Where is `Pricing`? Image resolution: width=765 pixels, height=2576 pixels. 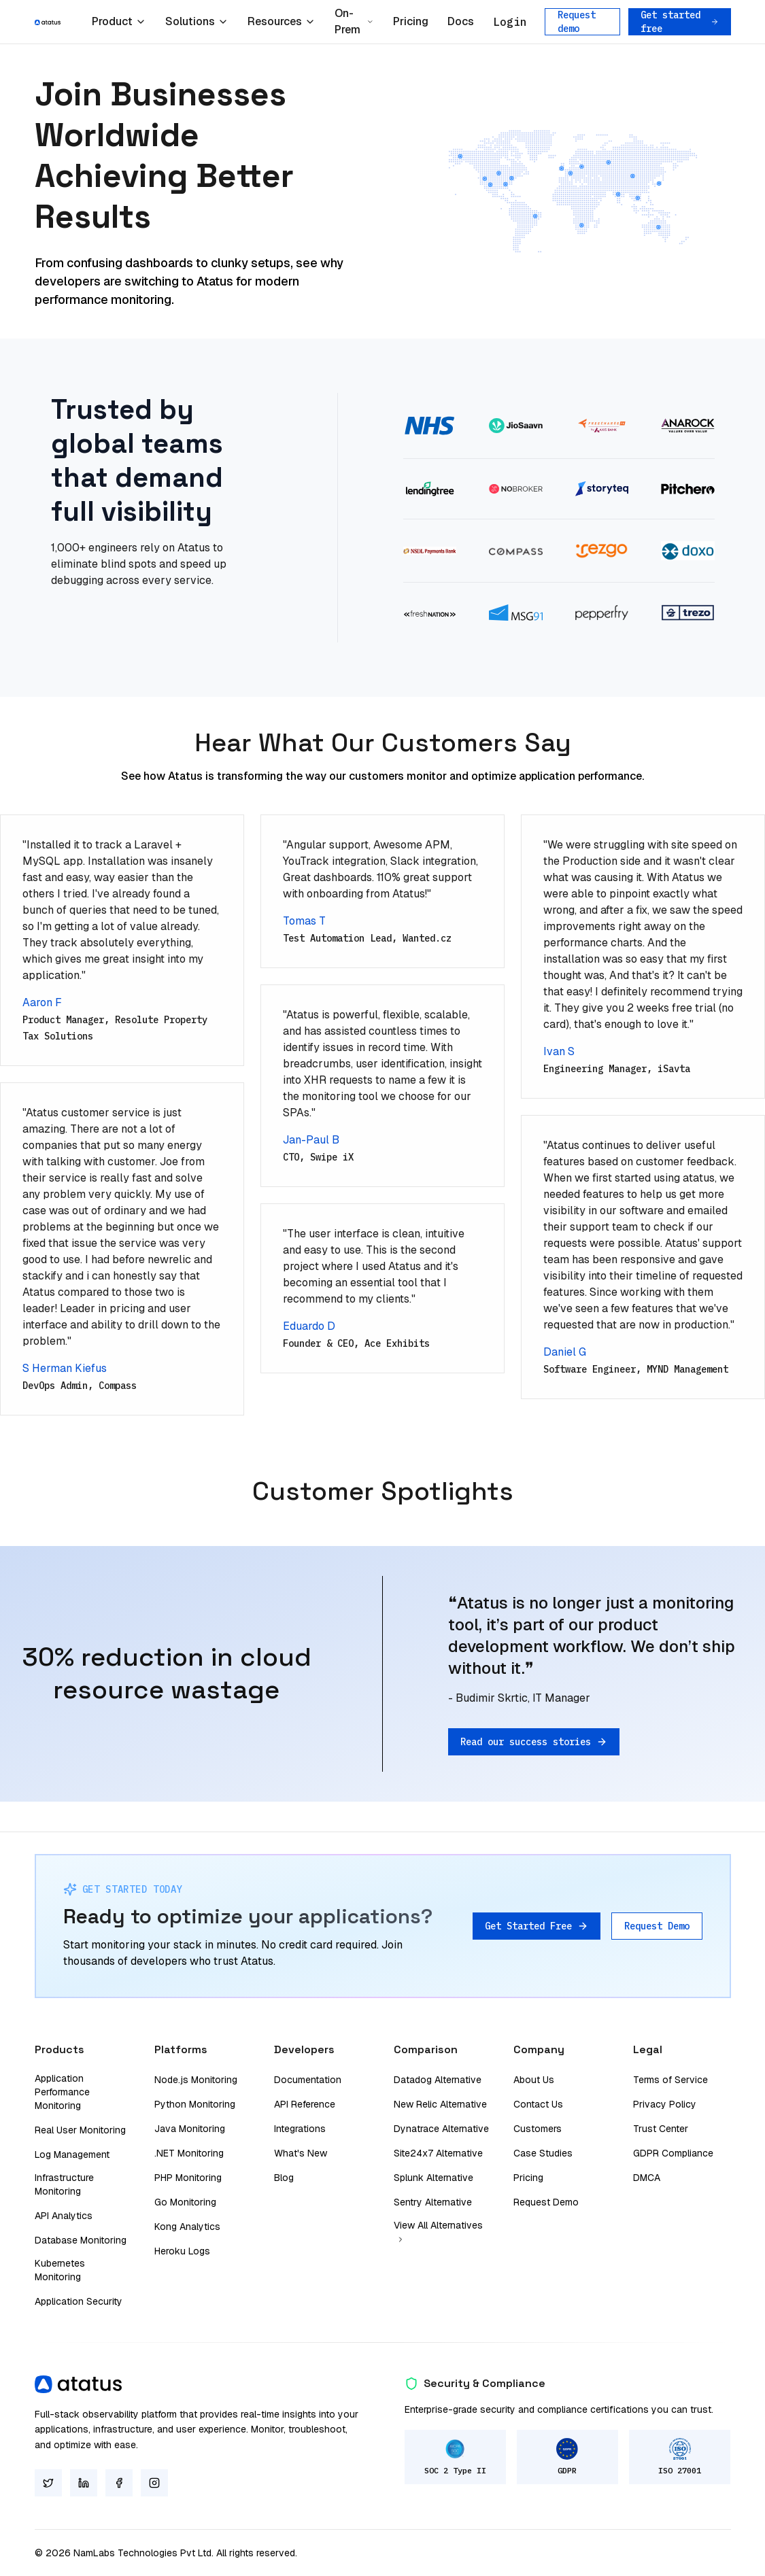
Pricing is located at coordinates (410, 21).